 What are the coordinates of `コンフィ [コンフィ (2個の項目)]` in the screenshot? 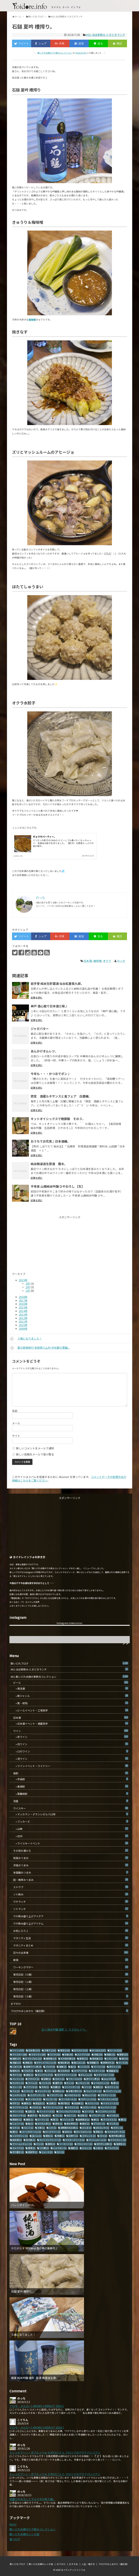 It's located at (18, 2078).